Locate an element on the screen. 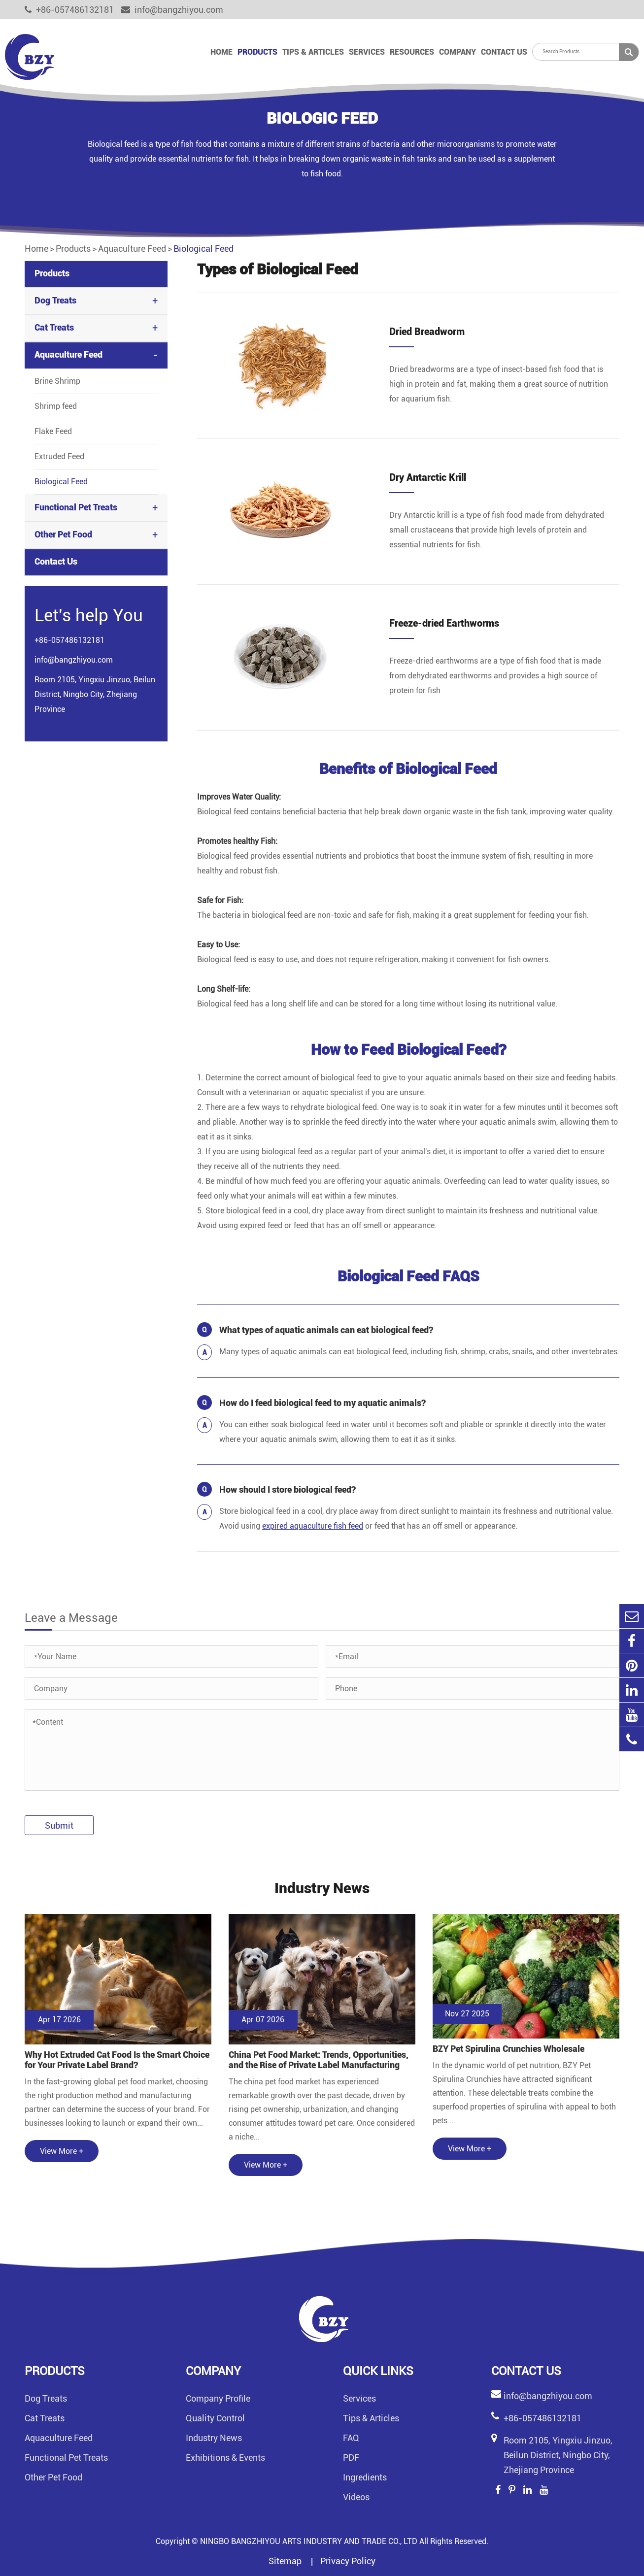  Products is located at coordinates (257, 52).